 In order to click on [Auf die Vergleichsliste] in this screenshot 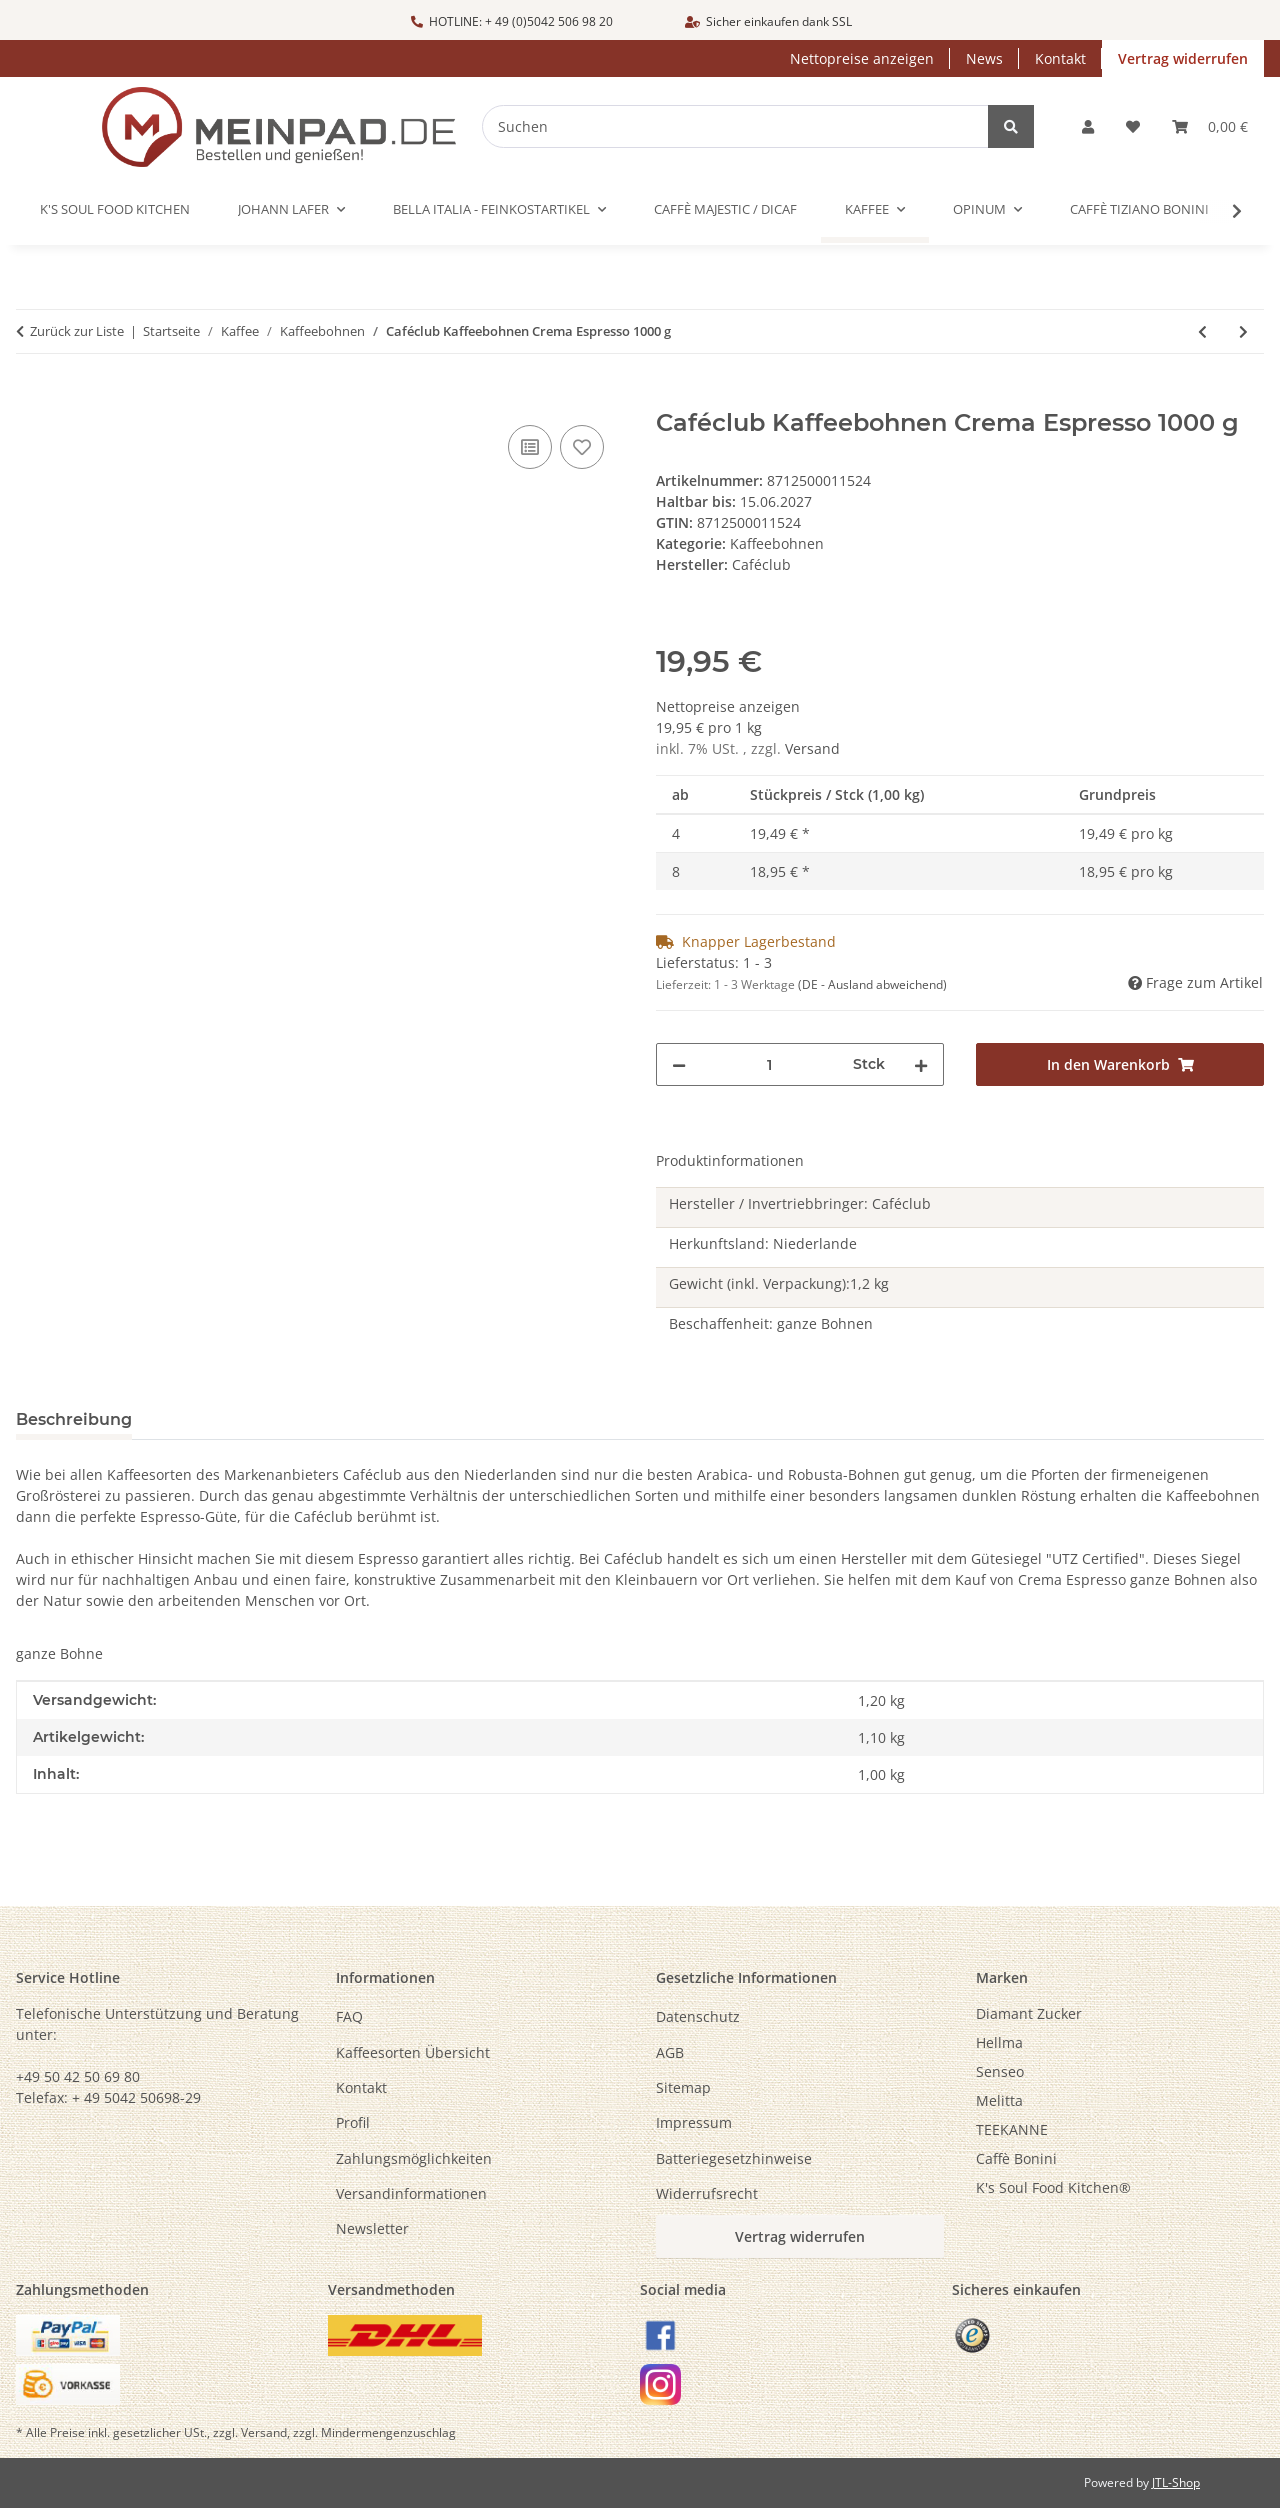, I will do `click(530, 447)`.